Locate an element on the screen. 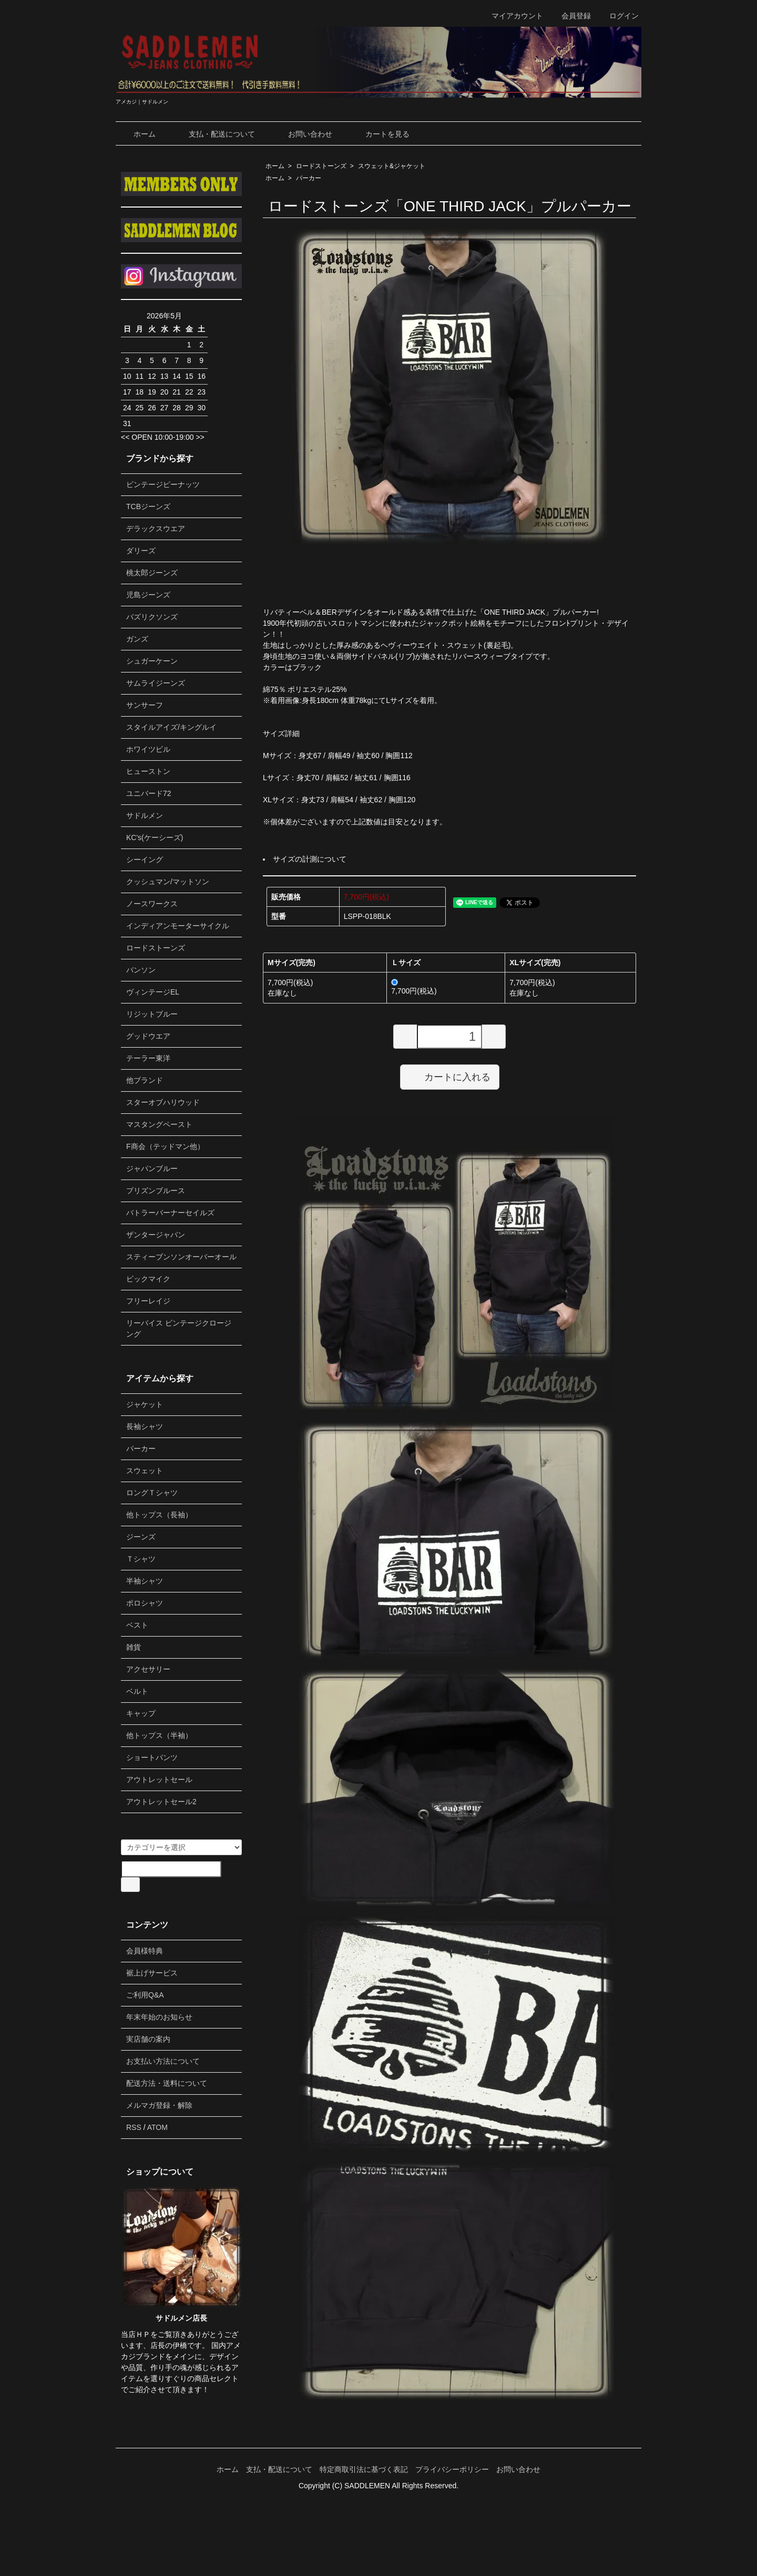 The image size is (757, 2576). ビックマイク is located at coordinates (148, 1279).